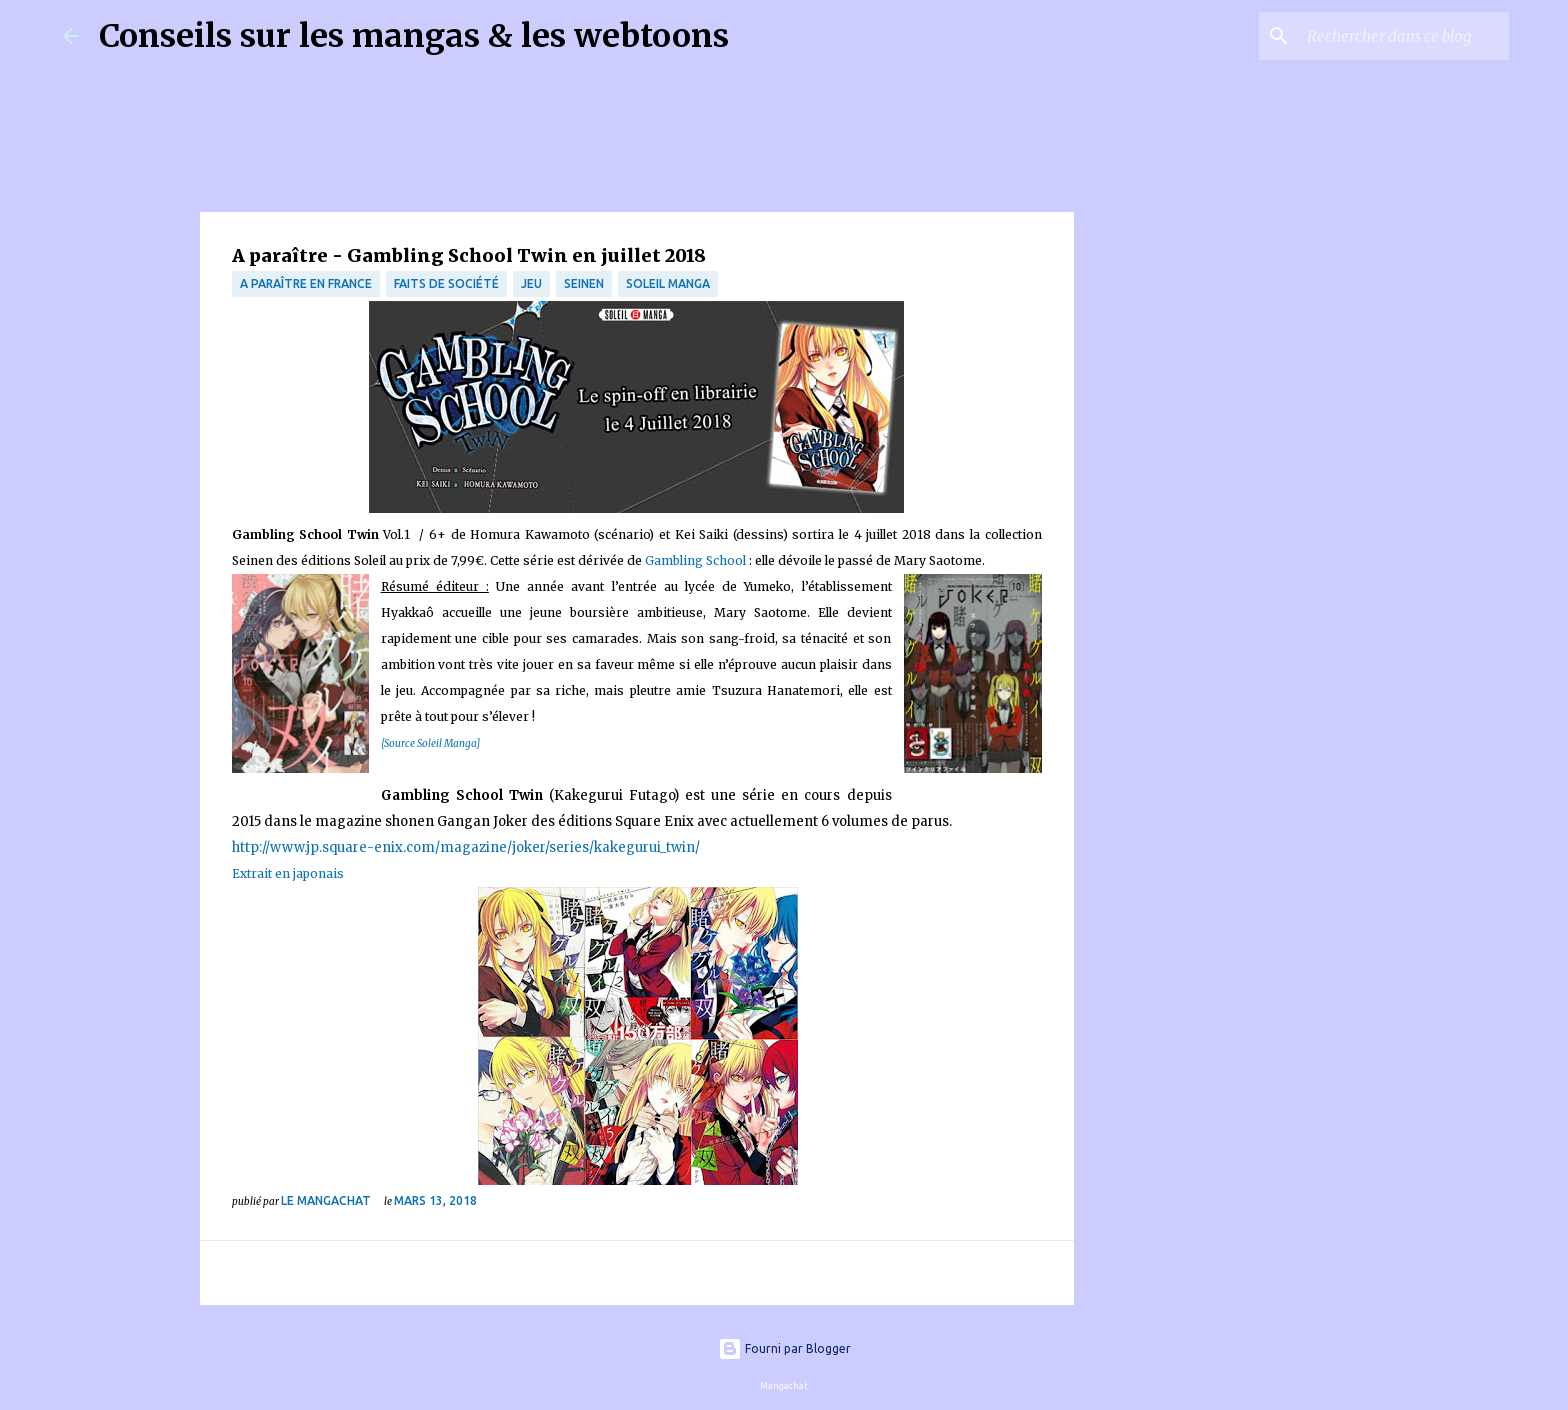 The image size is (1568, 1410). I want to click on jeu, so click(531, 283).